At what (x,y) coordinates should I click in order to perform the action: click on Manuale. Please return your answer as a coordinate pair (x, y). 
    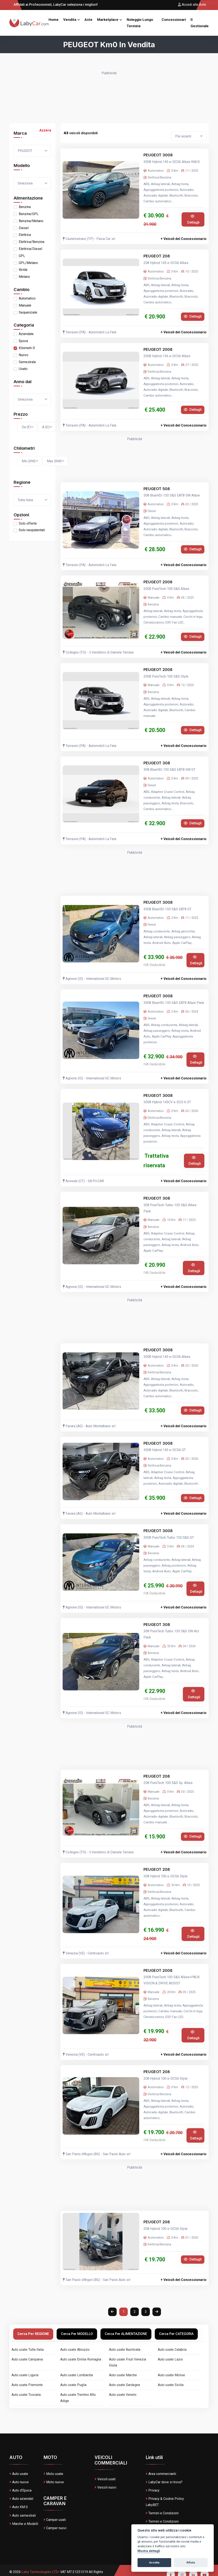
    Looking at the image, I should click on (25, 305).